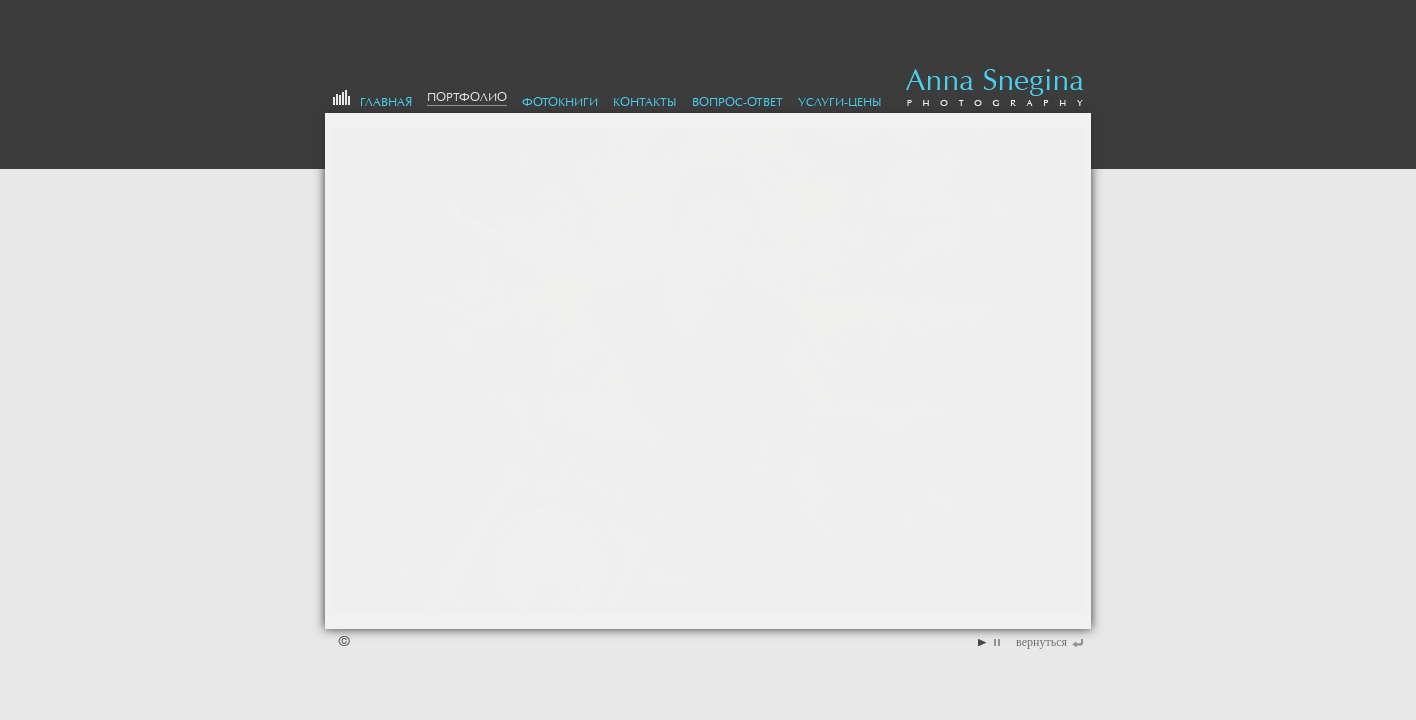  I want to click on Фотокниги, so click(560, 102).